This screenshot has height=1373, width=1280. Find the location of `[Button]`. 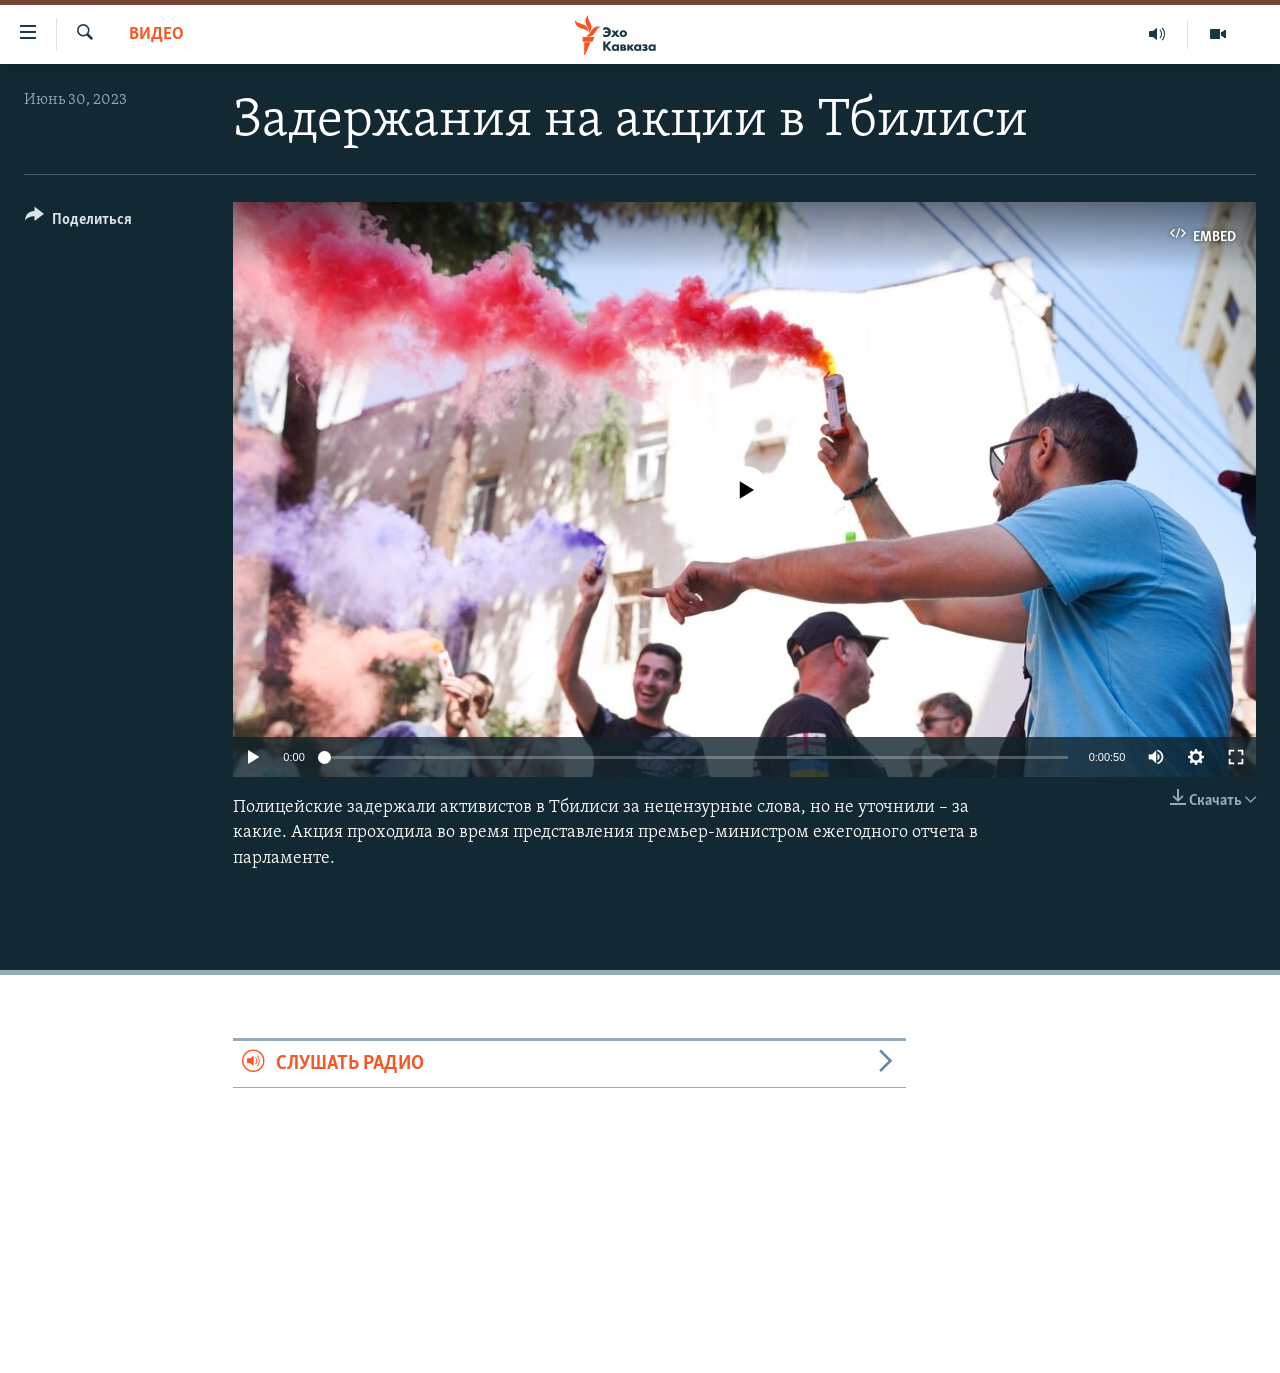

[Button] is located at coordinates (78, 222).